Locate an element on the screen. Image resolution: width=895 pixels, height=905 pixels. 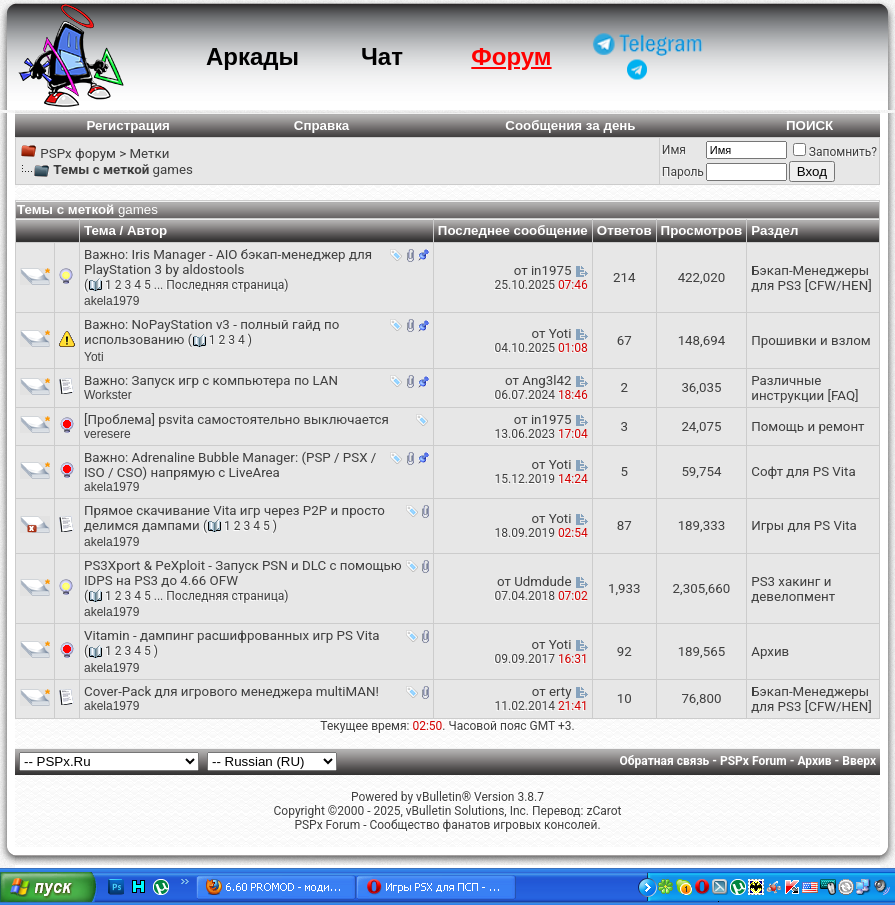
Запомнить? is located at coordinates (835, 152).